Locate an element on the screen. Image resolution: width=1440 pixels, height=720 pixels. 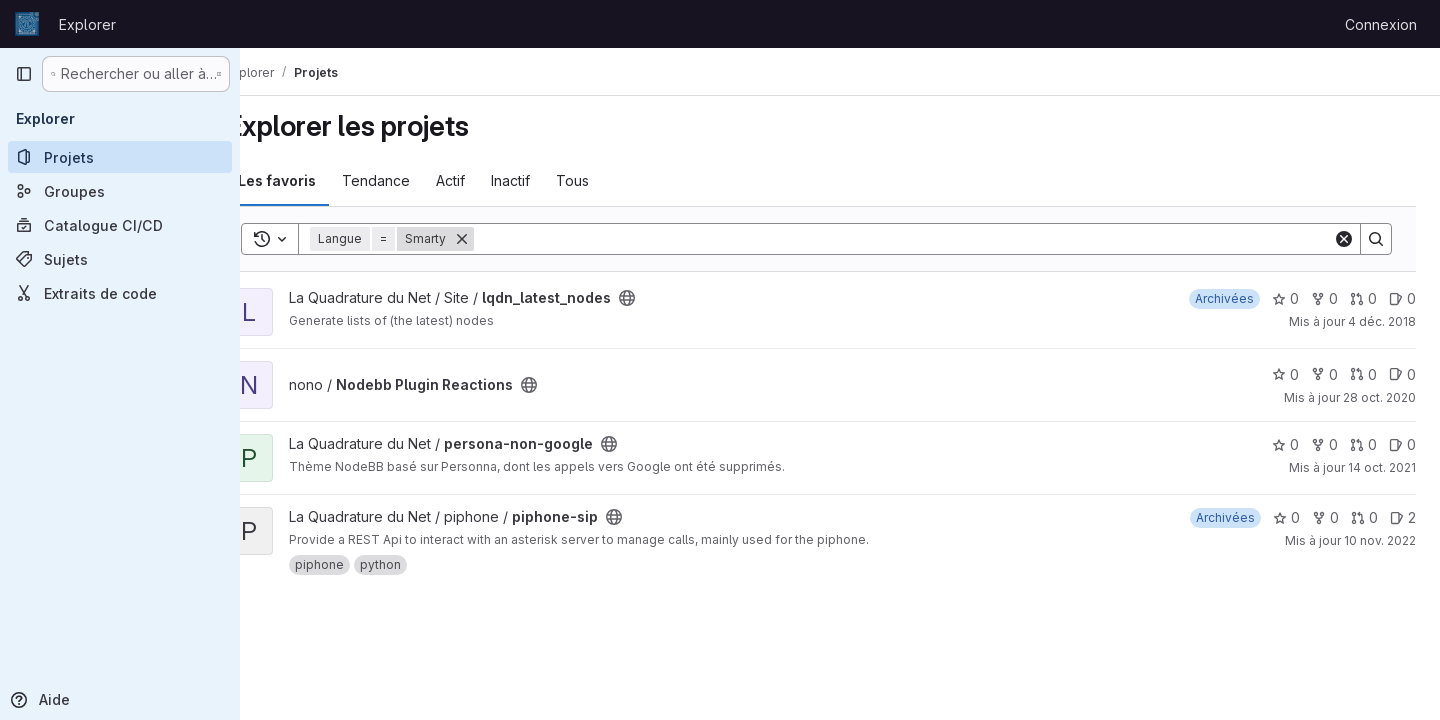
[Extraits de code] is located at coordinates (120, 293).